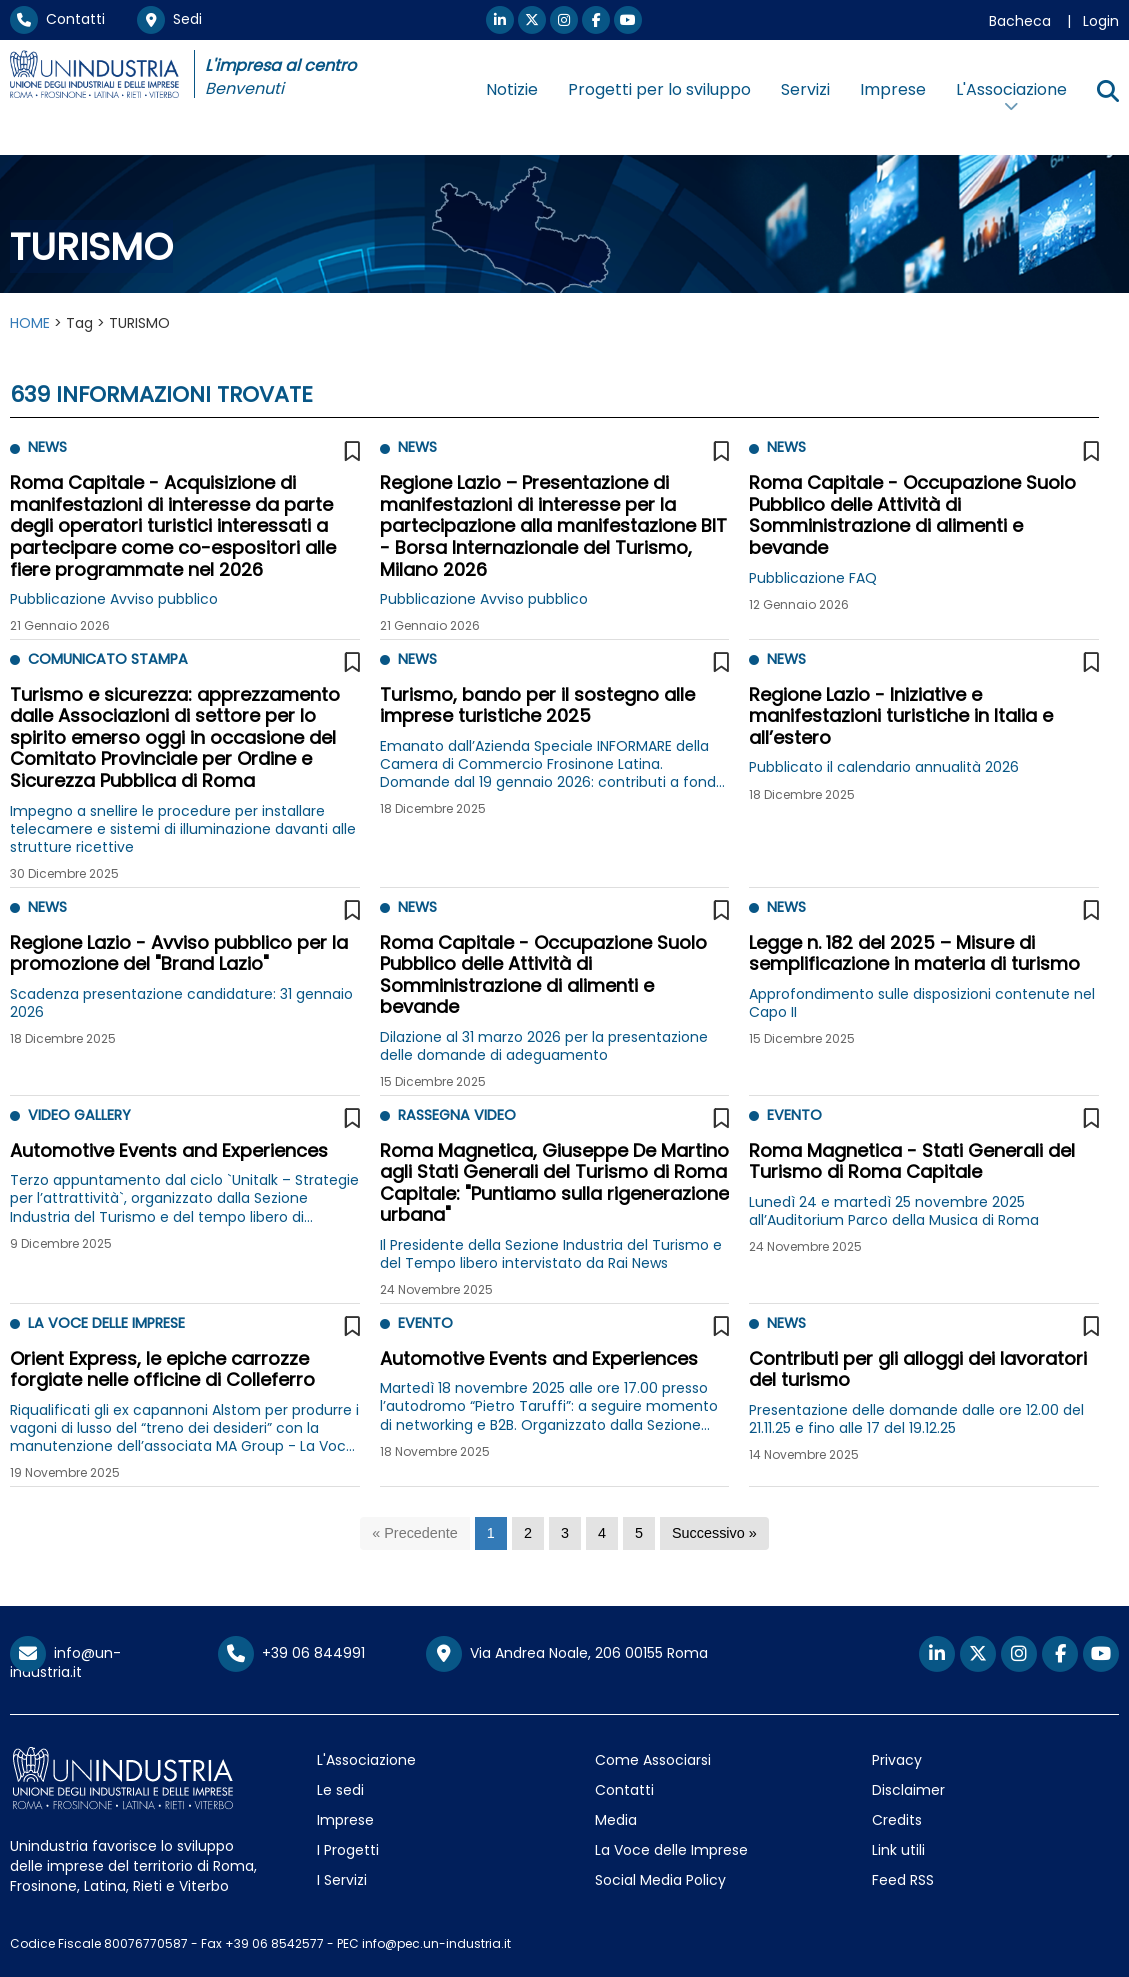  I want to click on Roma Capitale - Occupazione Suolo Pubblico delle Attività di Somministrazione di alimenti e bevande, so click(912, 515).